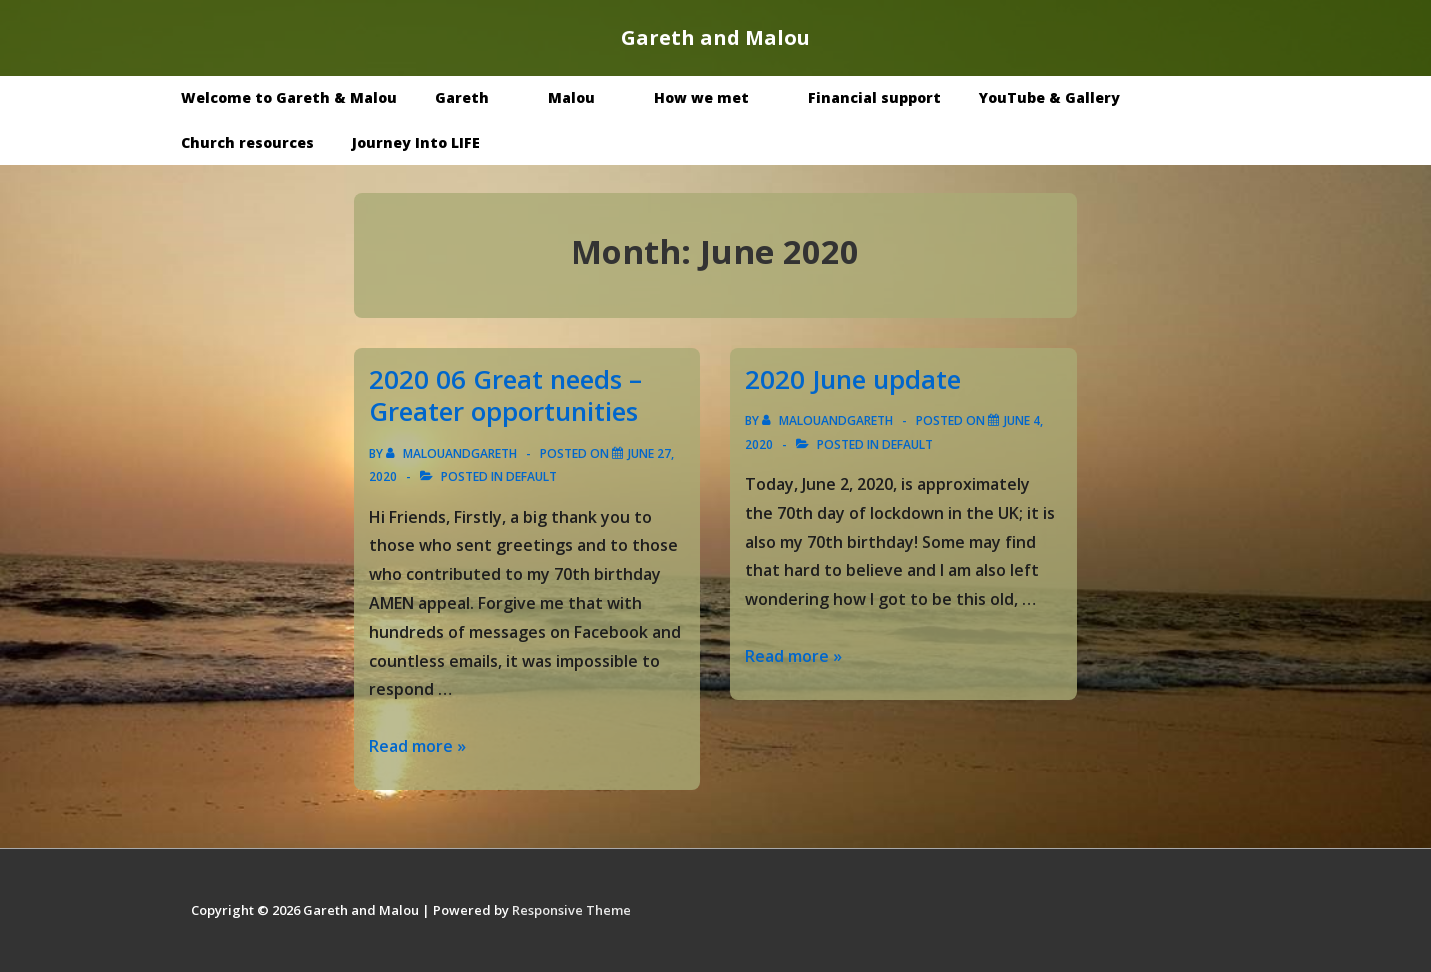  Describe the element at coordinates (416, 142) in the screenshot. I see `Journey Into LIFE` at that location.